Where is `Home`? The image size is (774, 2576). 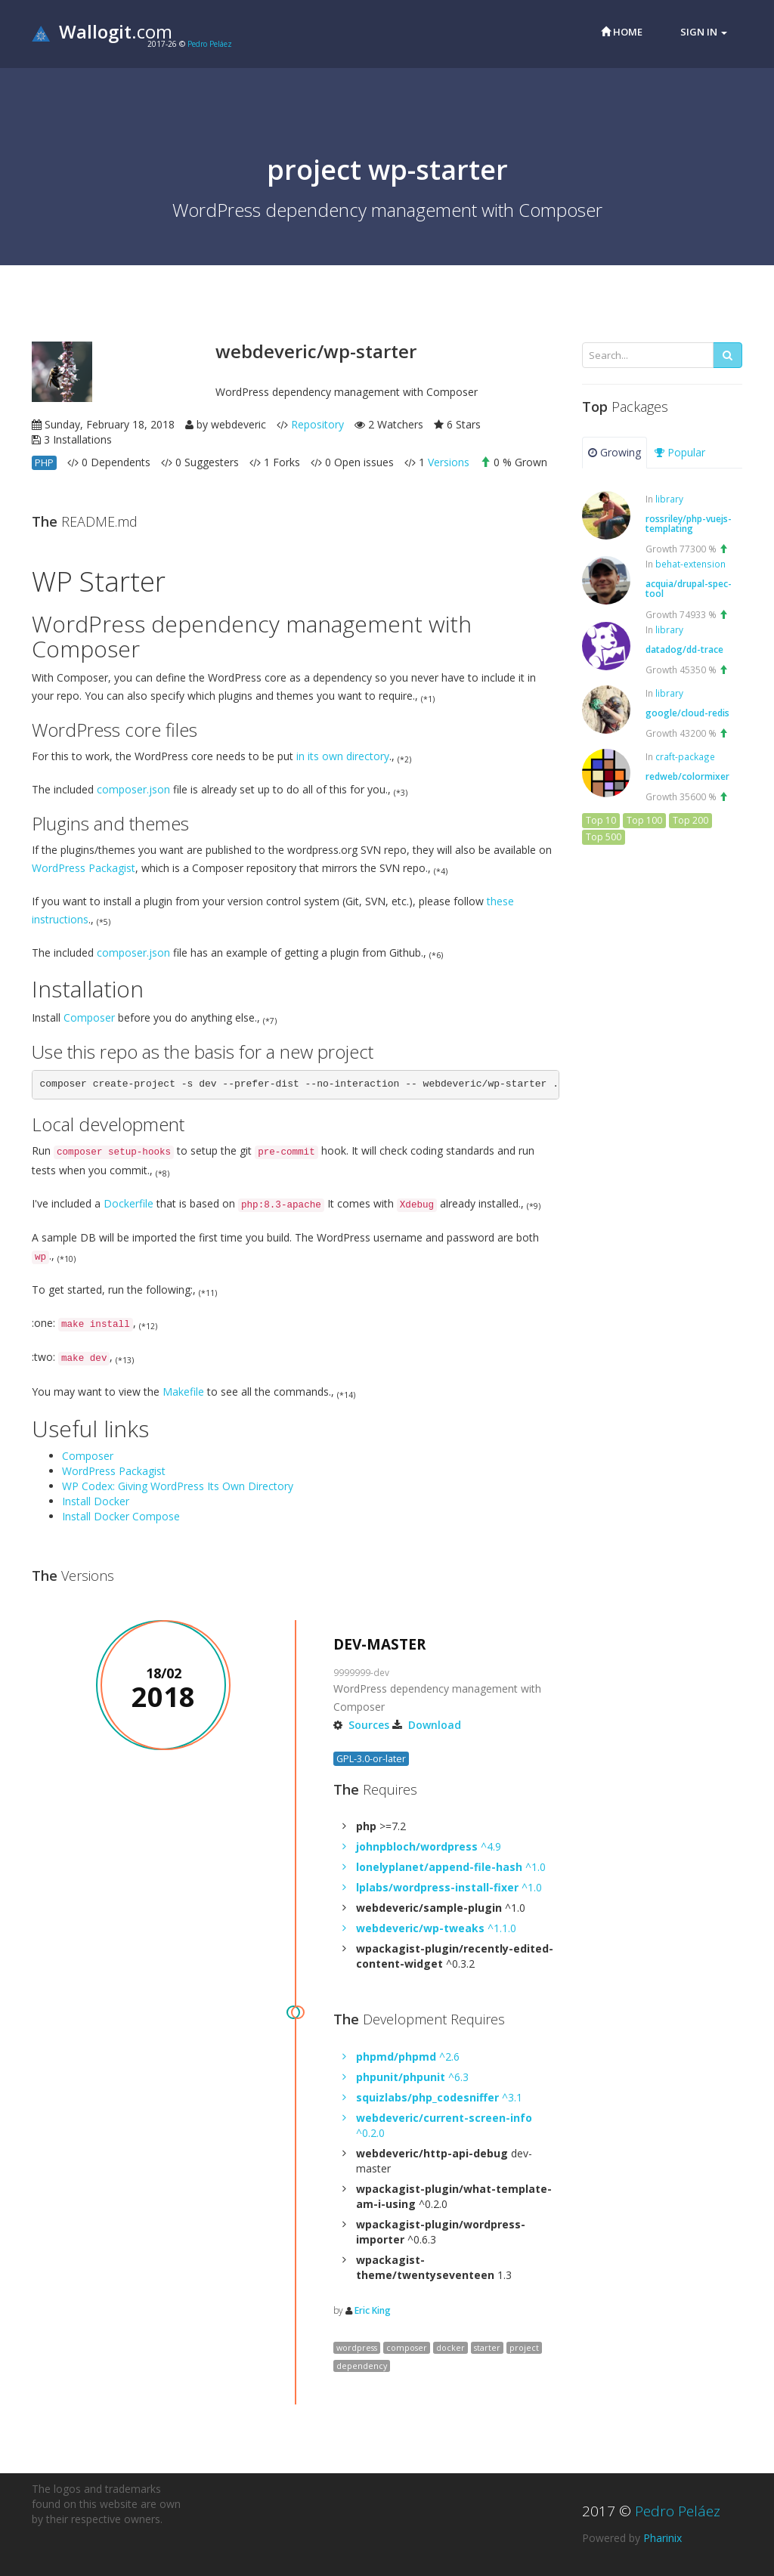 Home is located at coordinates (621, 32).